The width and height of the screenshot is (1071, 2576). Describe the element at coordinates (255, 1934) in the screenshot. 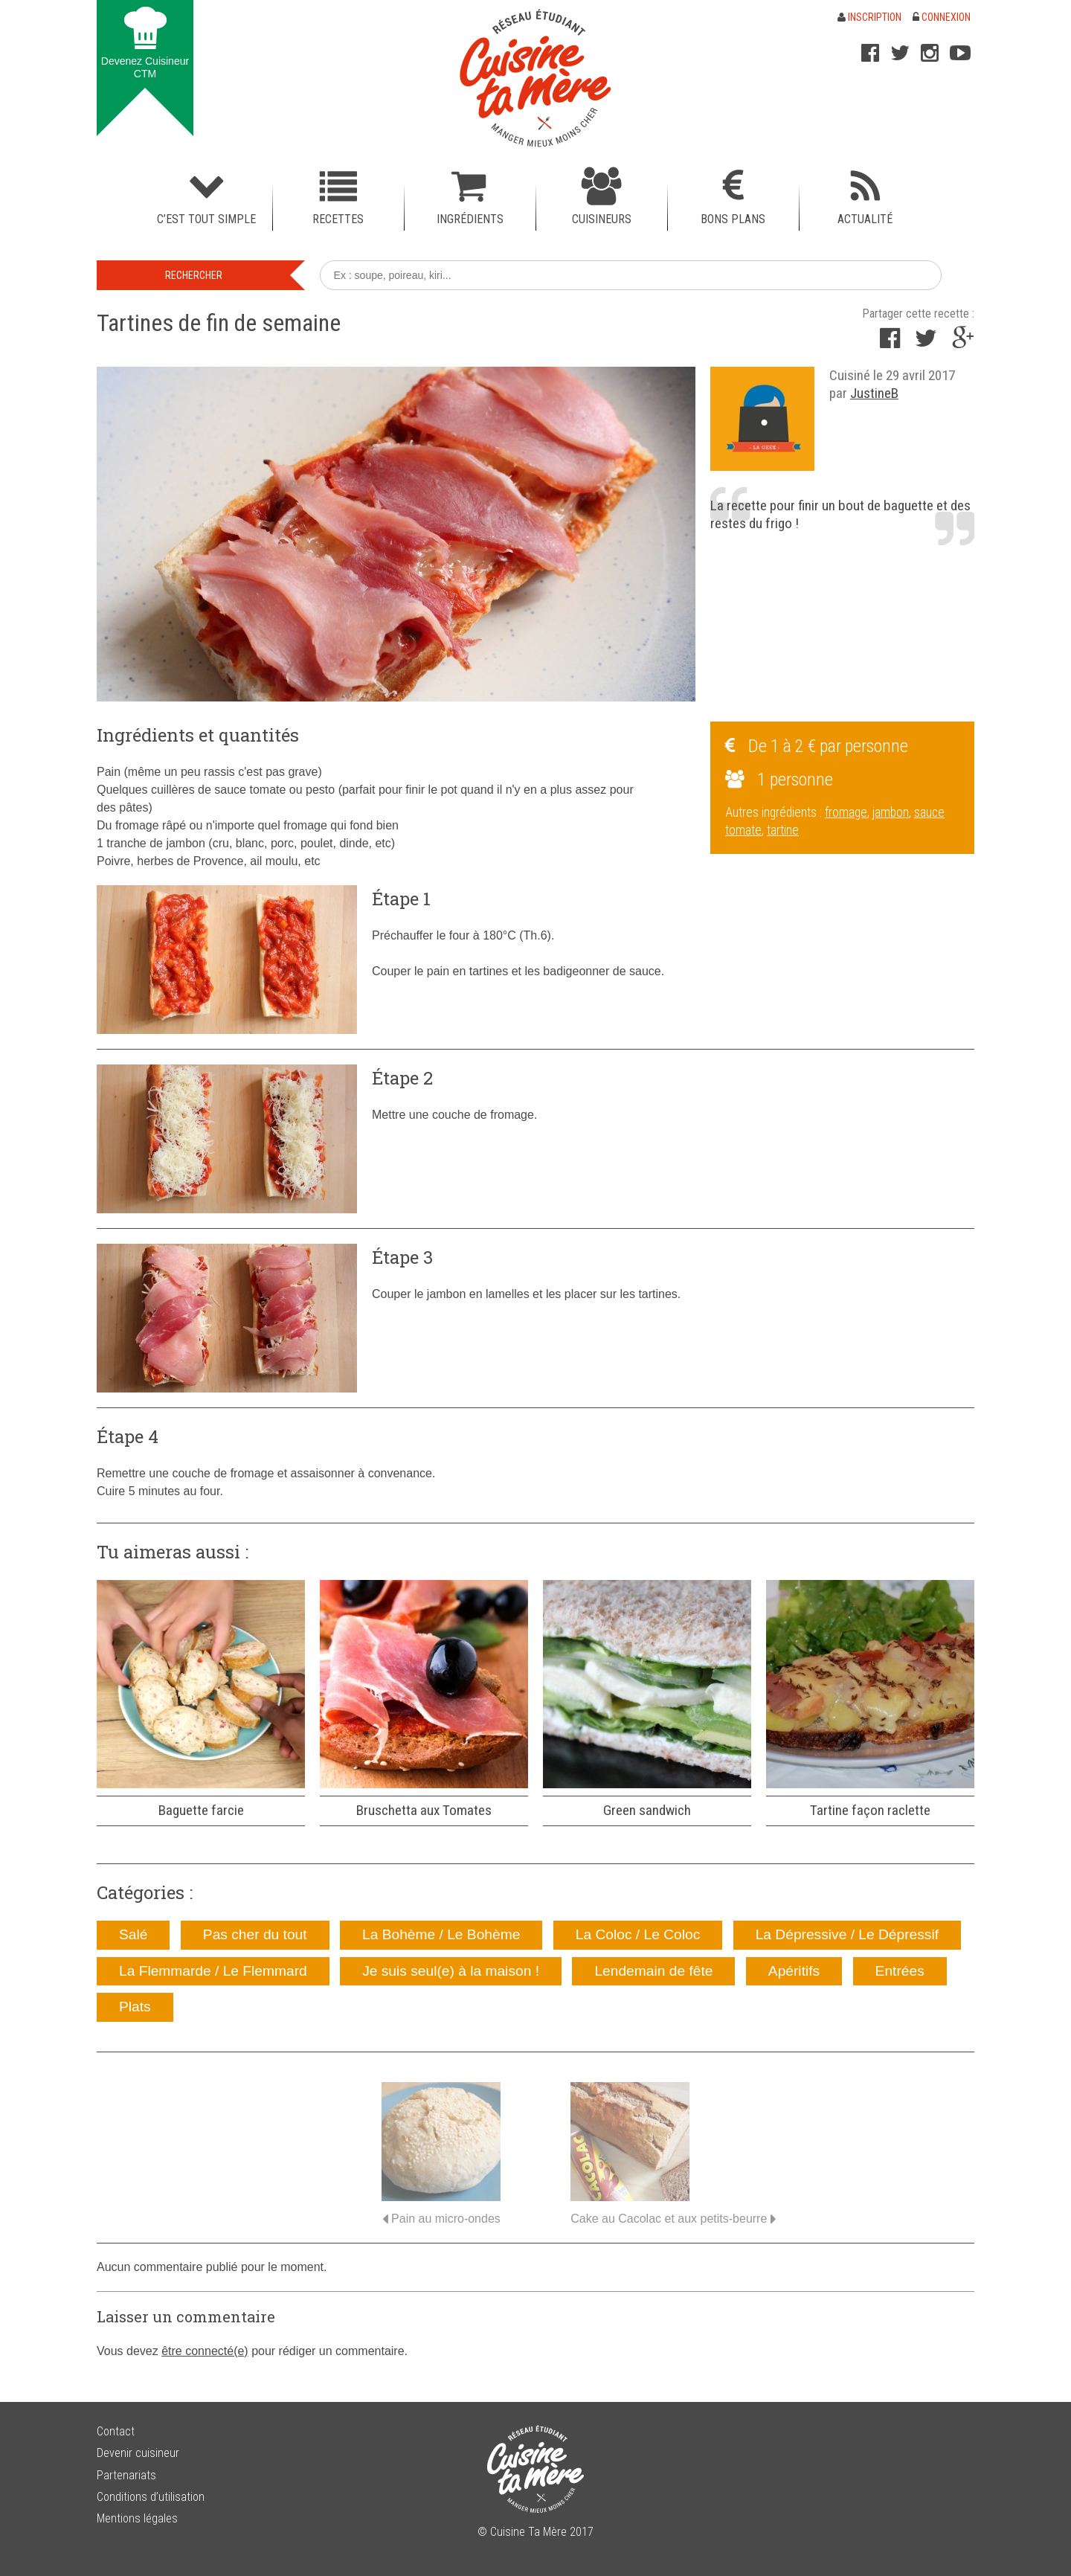

I see `Pas cher du tout` at that location.